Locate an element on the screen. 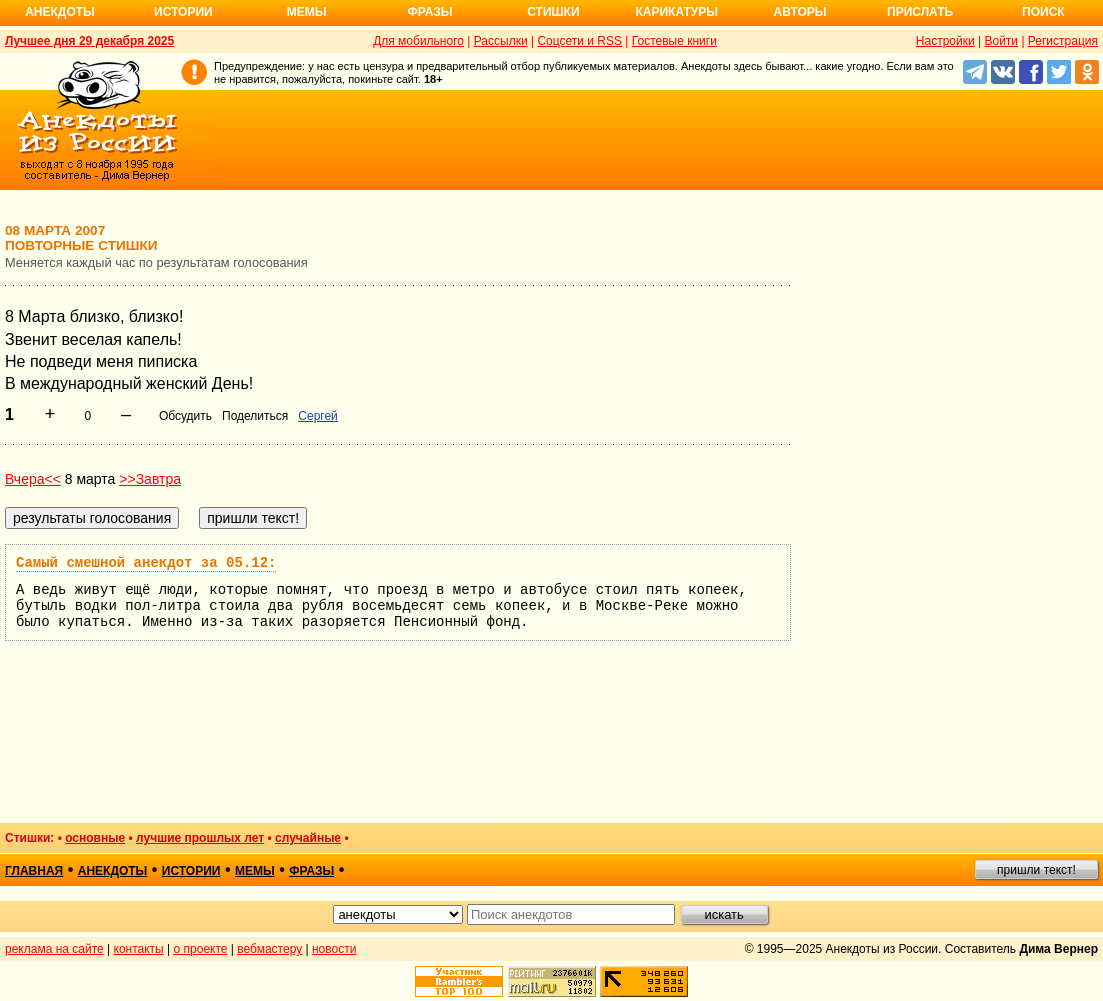 This screenshot has height=1001, width=1103. Анекдоты is located at coordinates (60, 12).